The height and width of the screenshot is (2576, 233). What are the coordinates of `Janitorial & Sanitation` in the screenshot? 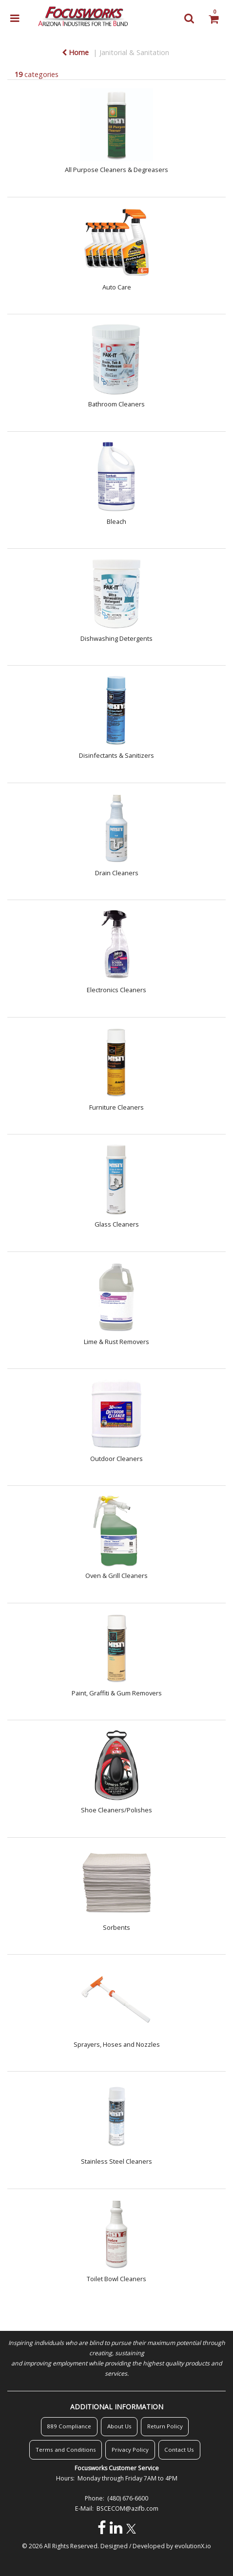 It's located at (134, 52).